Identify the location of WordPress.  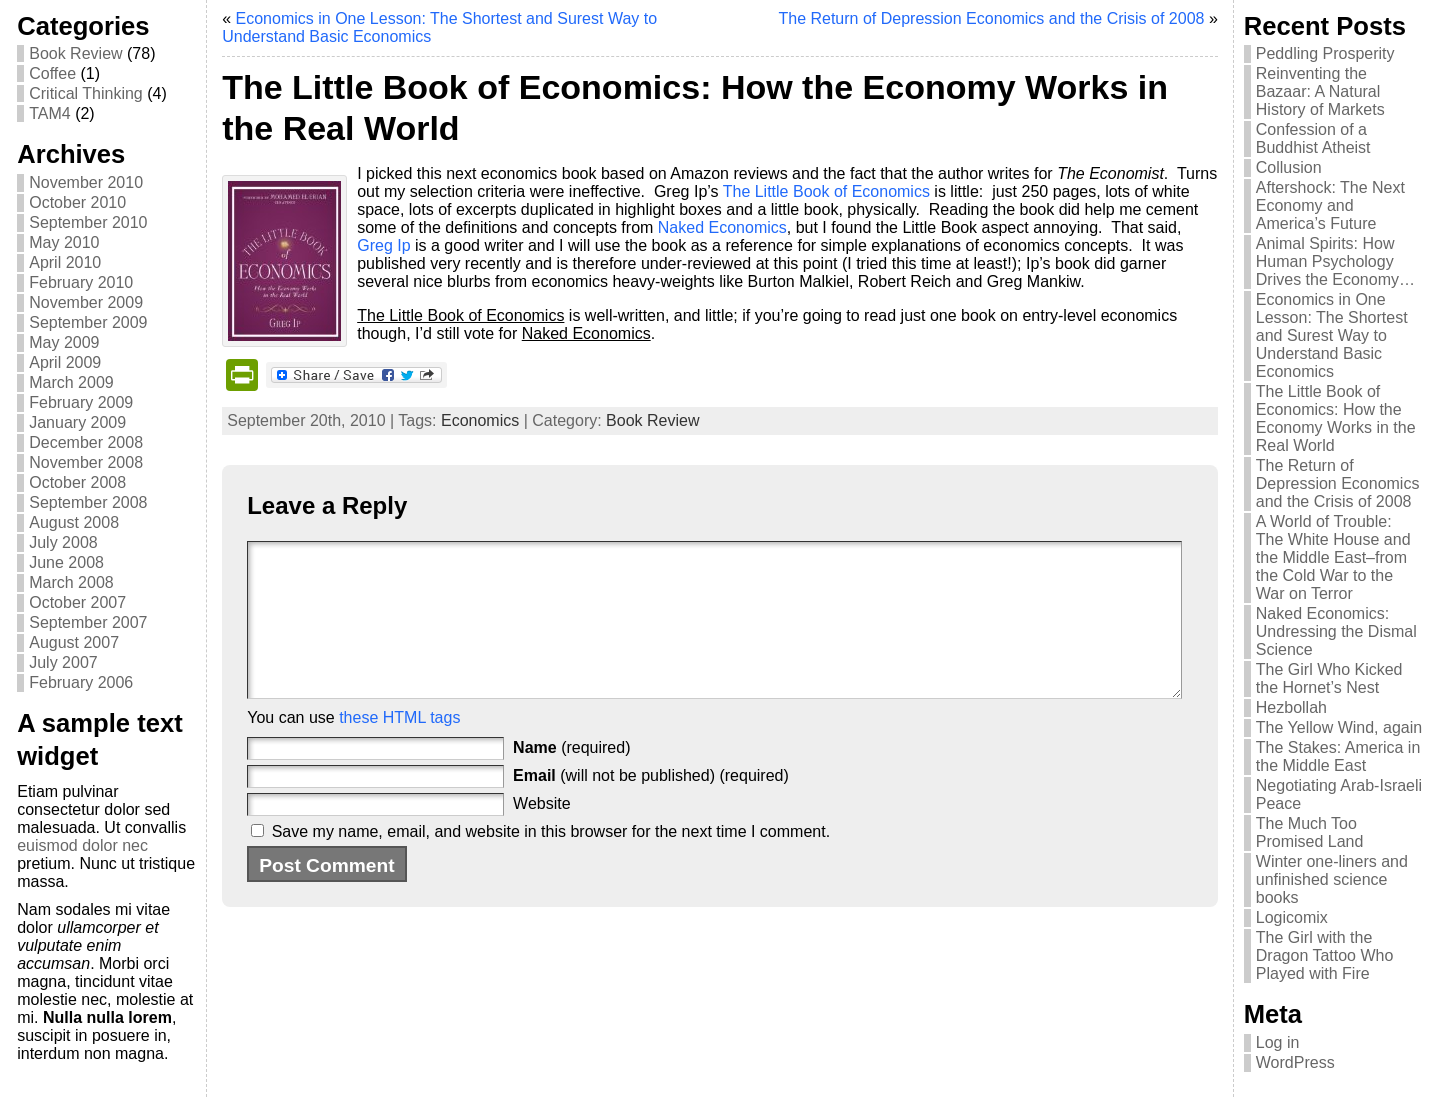
(1295, 1062).